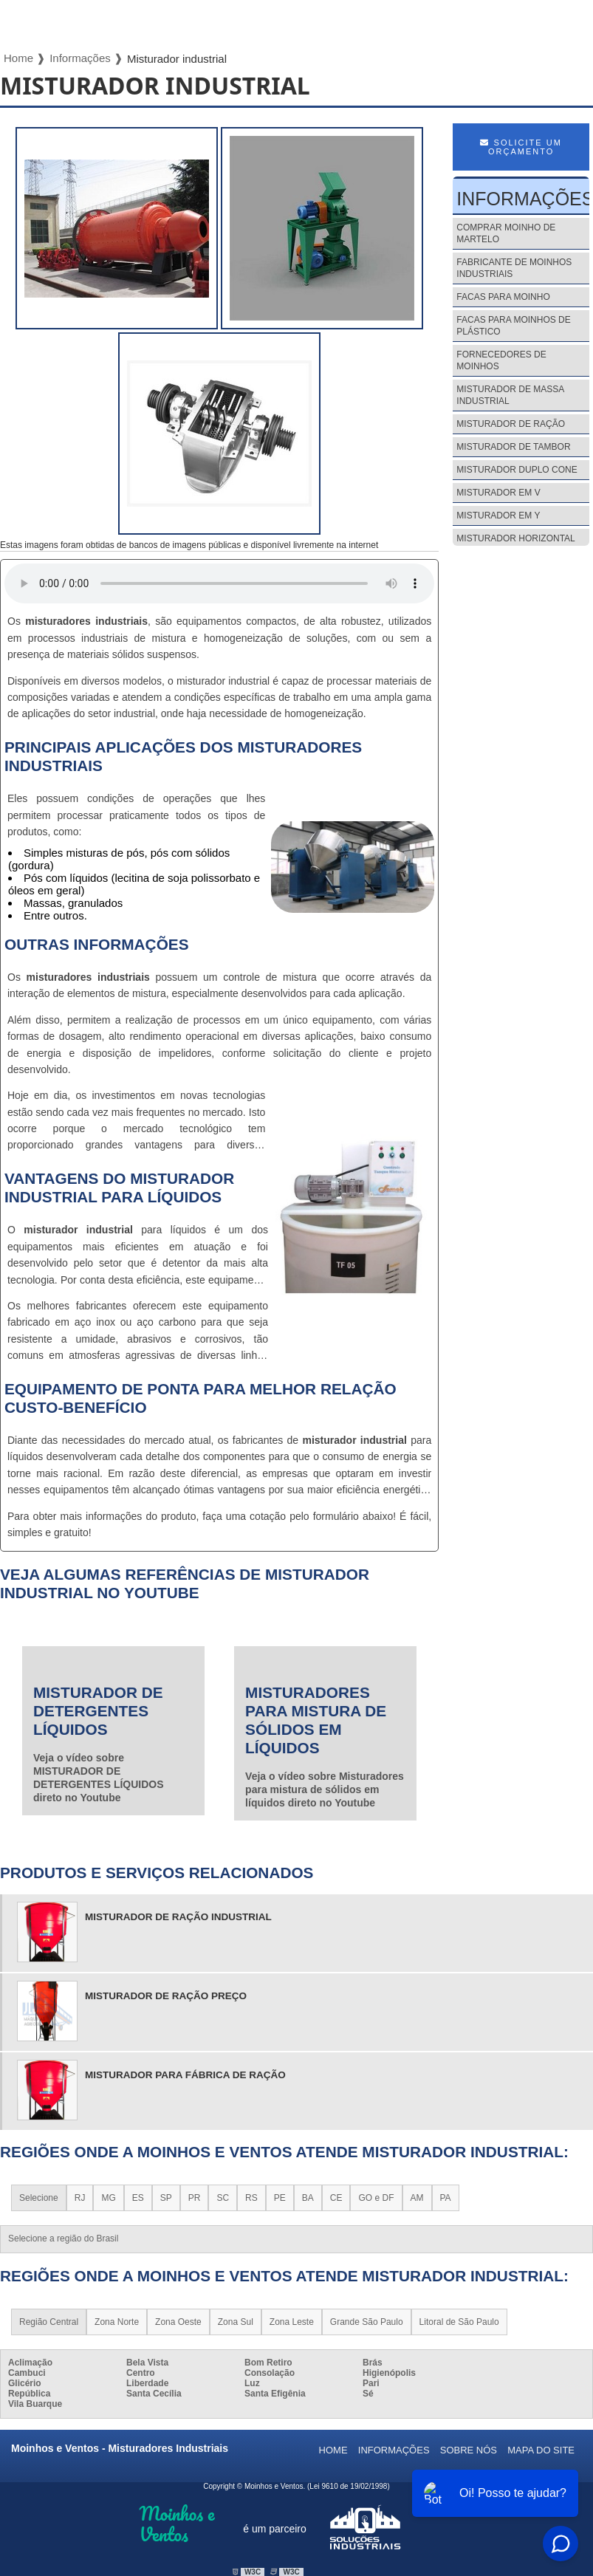 Image resolution: width=593 pixels, height=2576 pixels. What do you see at coordinates (376, 2198) in the screenshot?
I see `GO e DF` at bounding box center [376, 2198].